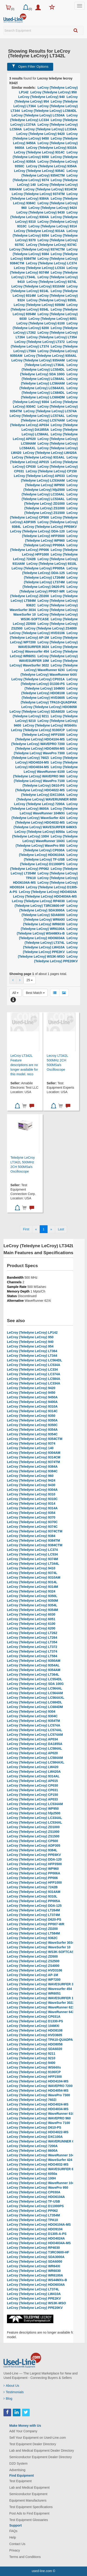 This screenshot has width=87, height=2576. What do you see at coordinates (32, 1956) in the screenshot?
I see `LeCroy (Teledyne LeCroy) ZD500` at bounding box center [32, 1956].